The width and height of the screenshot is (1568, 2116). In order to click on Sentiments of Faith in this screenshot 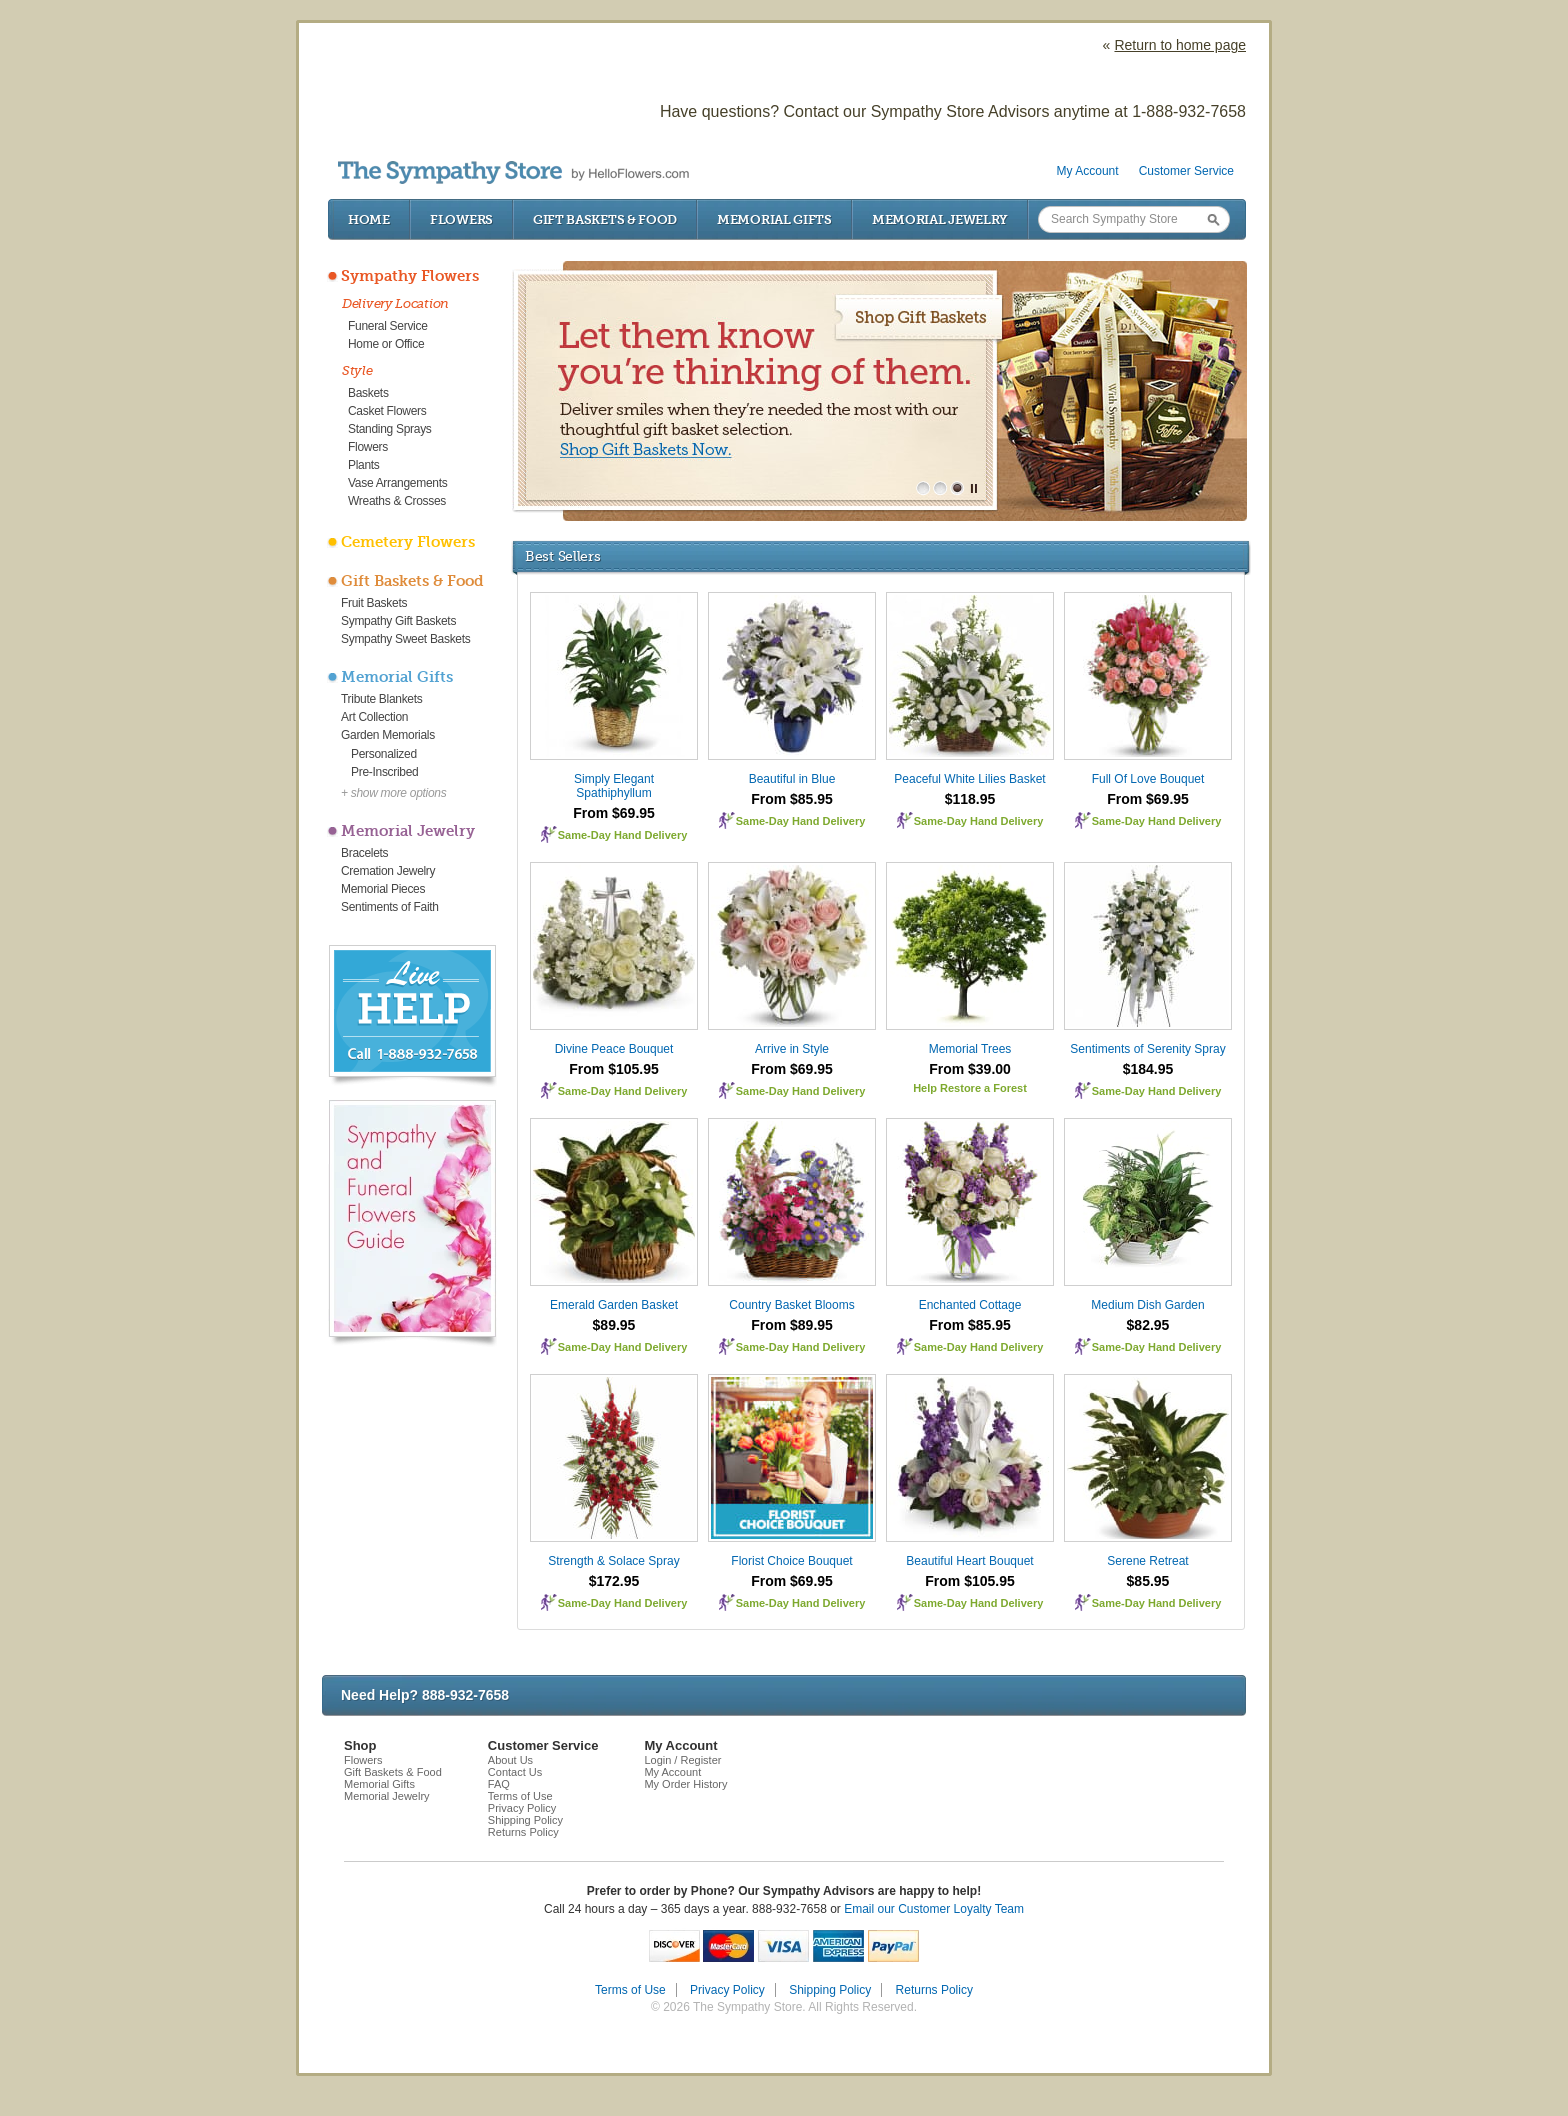, I will do `click(390, 907)`.